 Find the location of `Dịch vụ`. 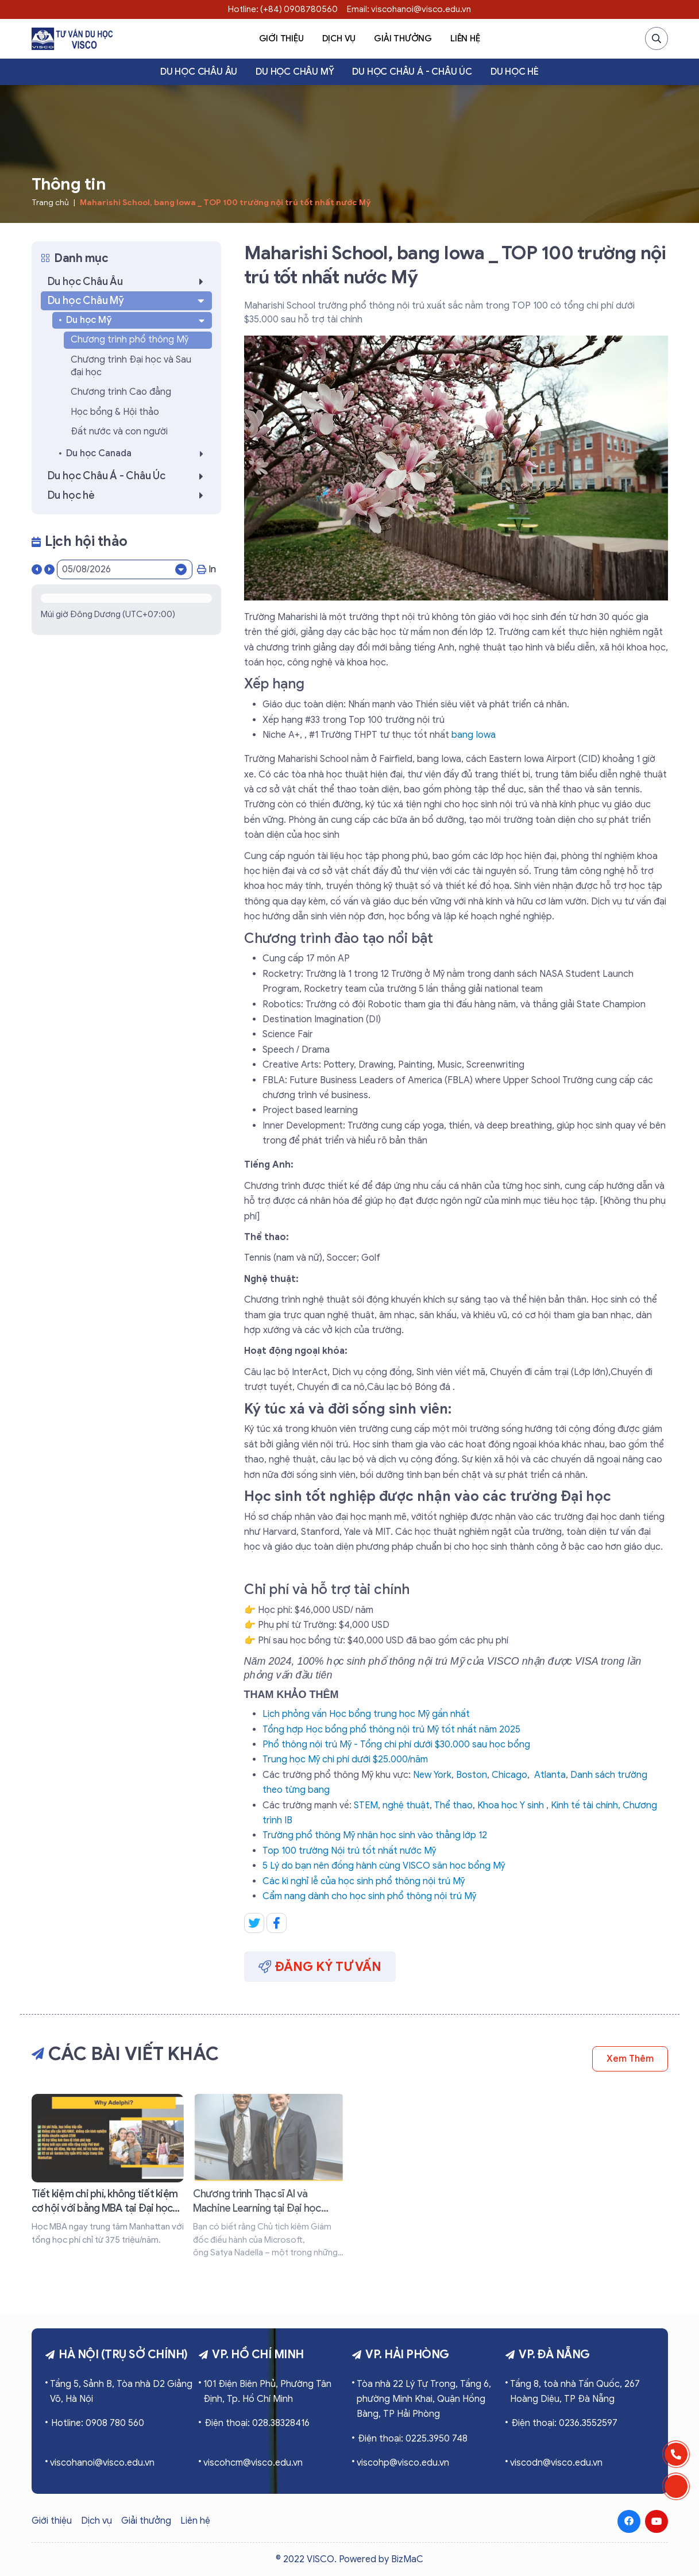

Dịch vụ is located at coordinates (339, 38).